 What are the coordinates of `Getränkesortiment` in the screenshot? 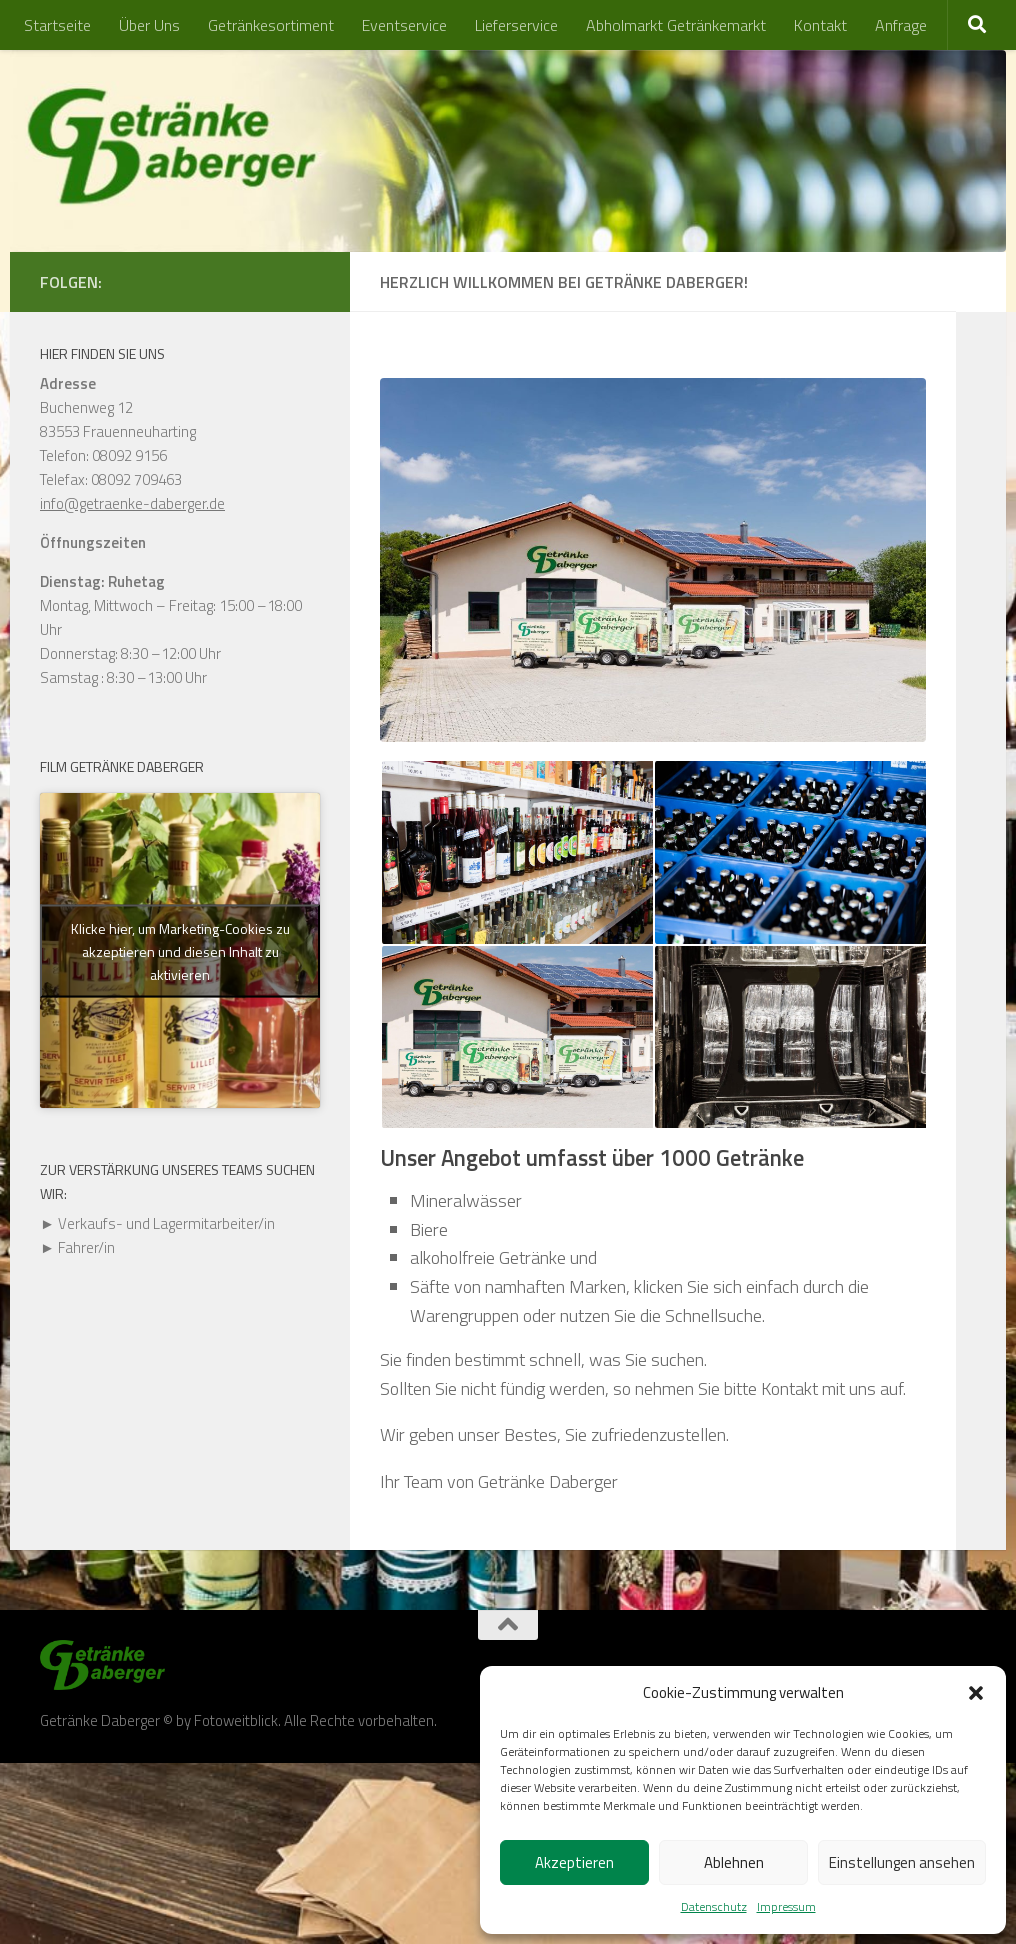 It's located at (271, 25).